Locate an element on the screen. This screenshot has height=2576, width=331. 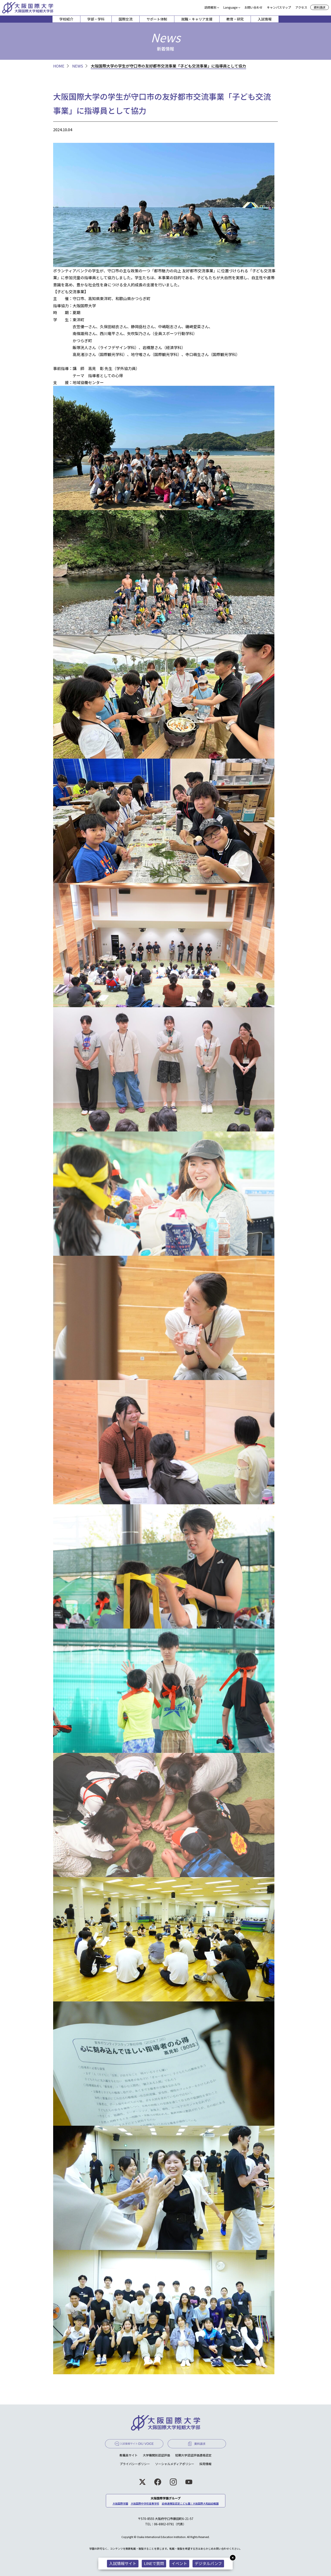
教育・研究 is located at coordinates (235, 19).